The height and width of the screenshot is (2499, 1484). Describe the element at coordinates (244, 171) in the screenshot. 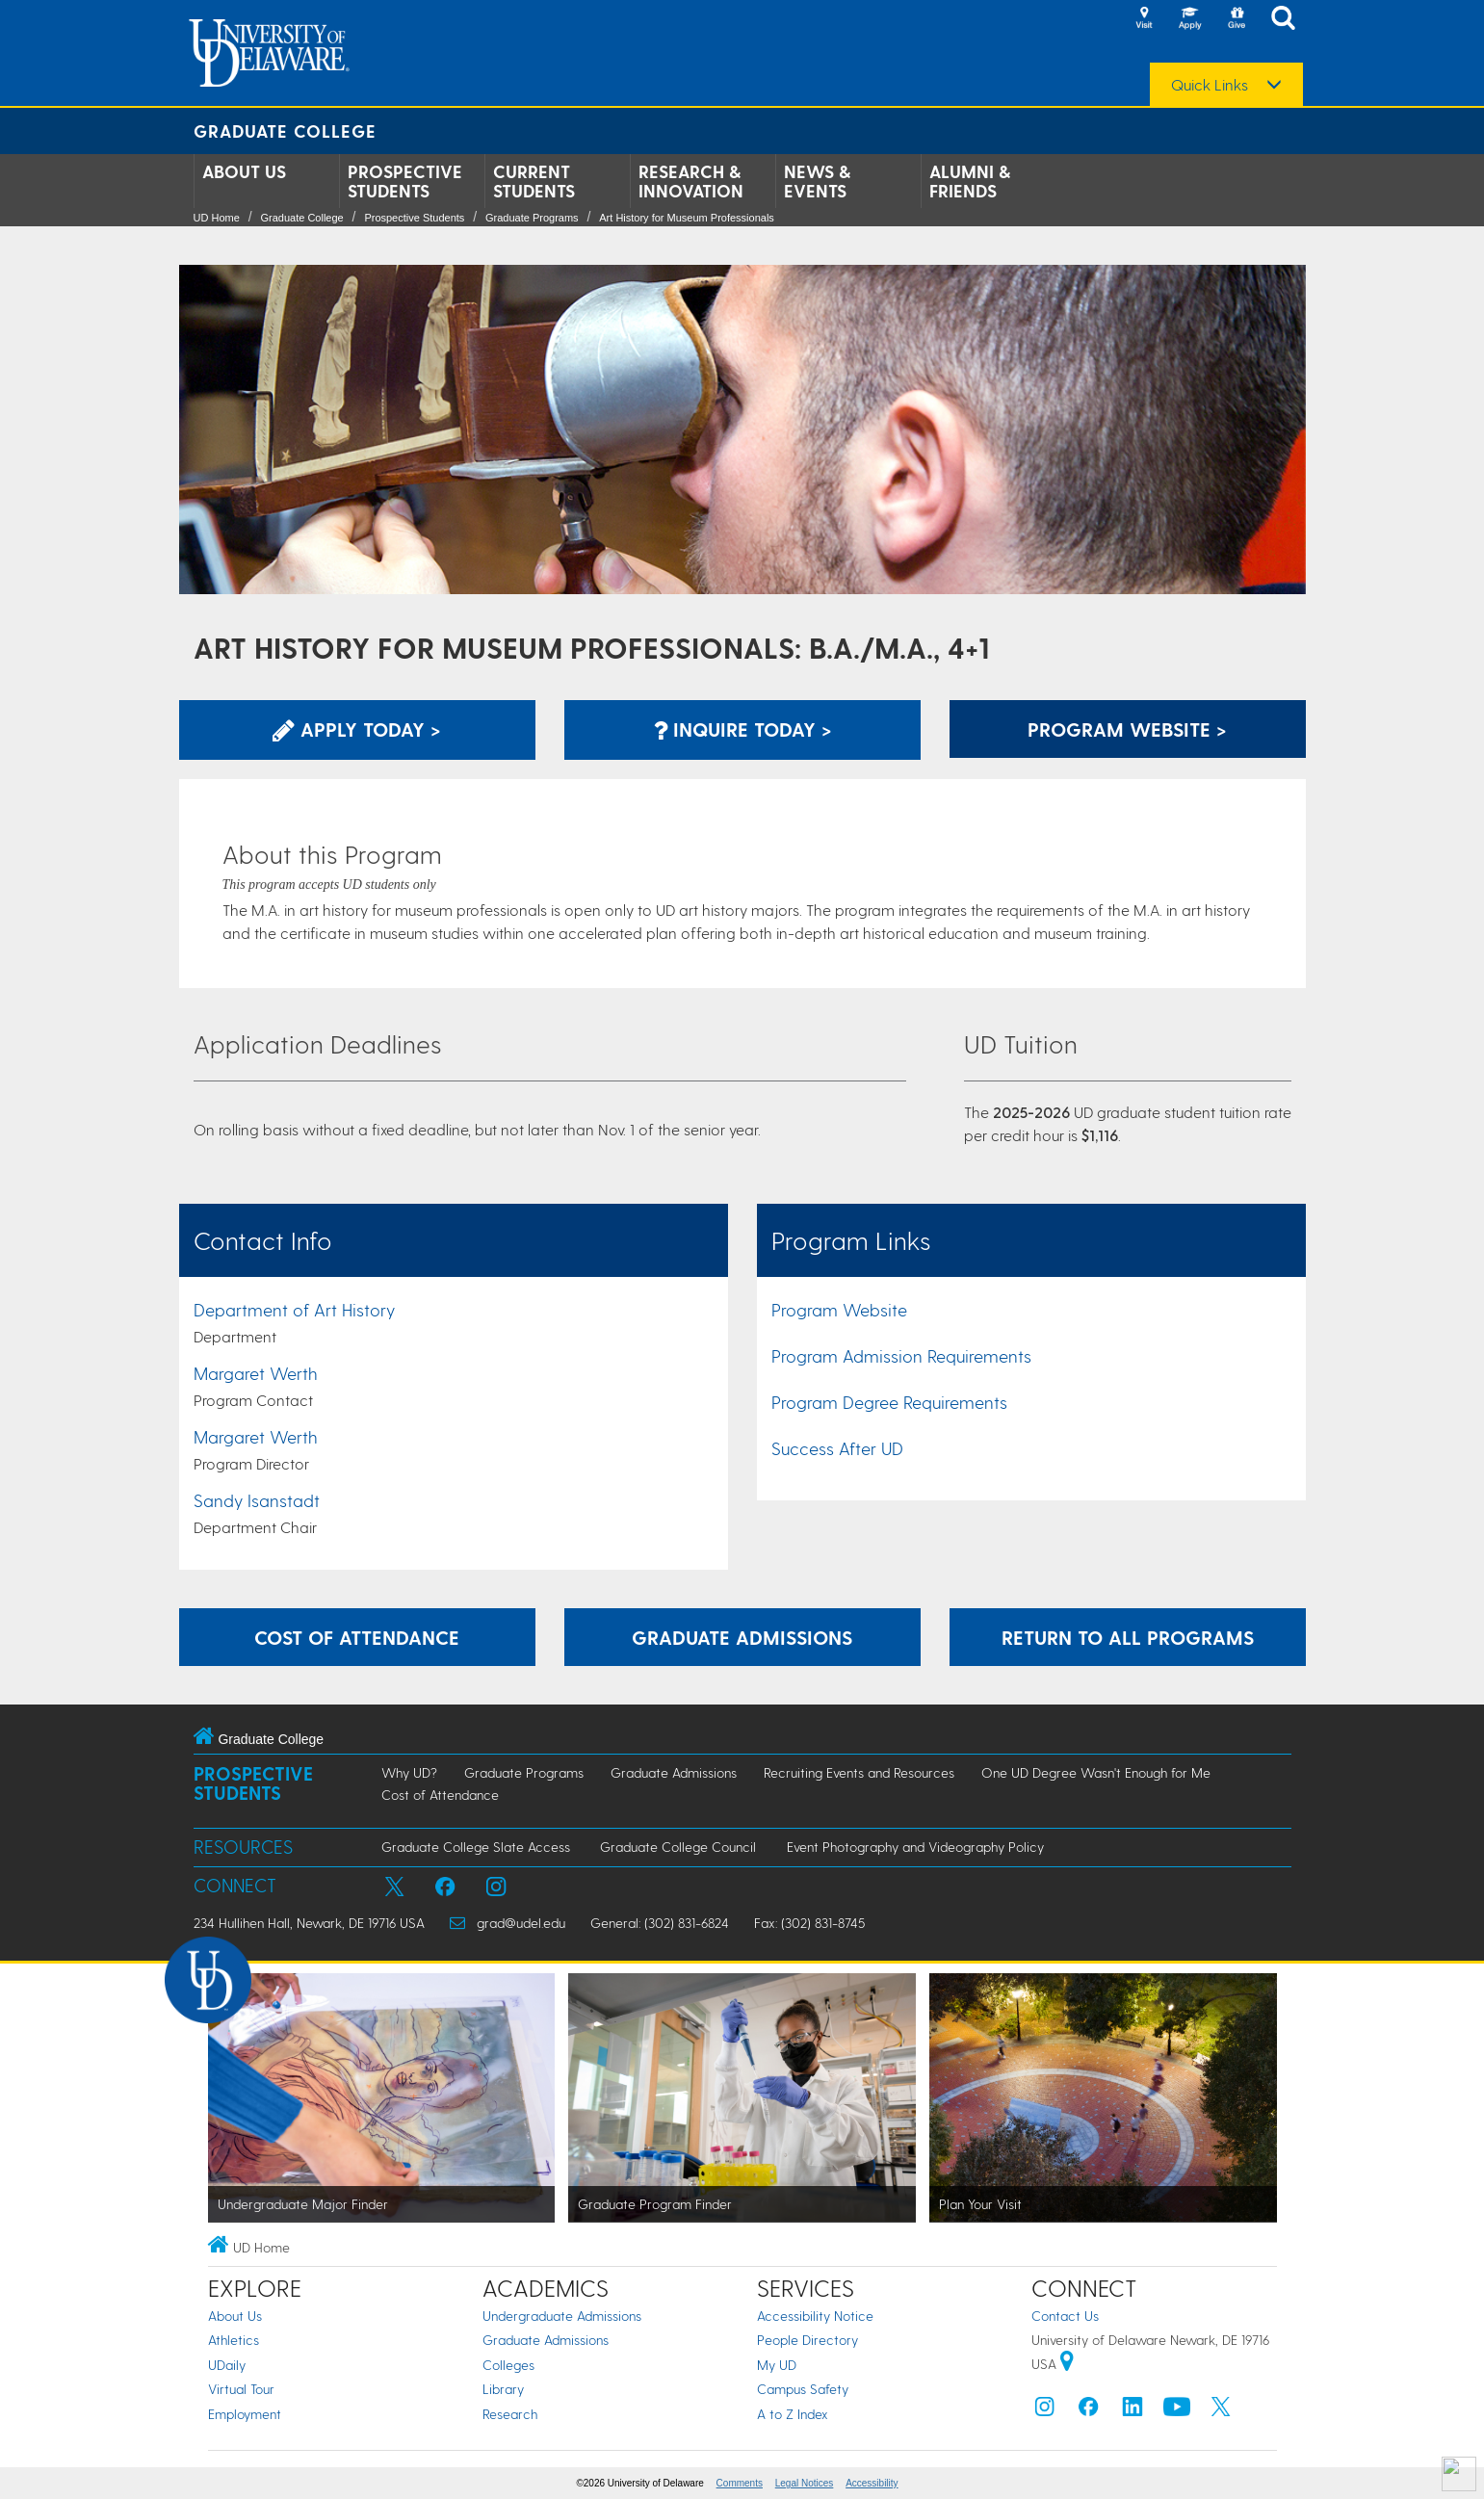

I see `About Us` at that location.